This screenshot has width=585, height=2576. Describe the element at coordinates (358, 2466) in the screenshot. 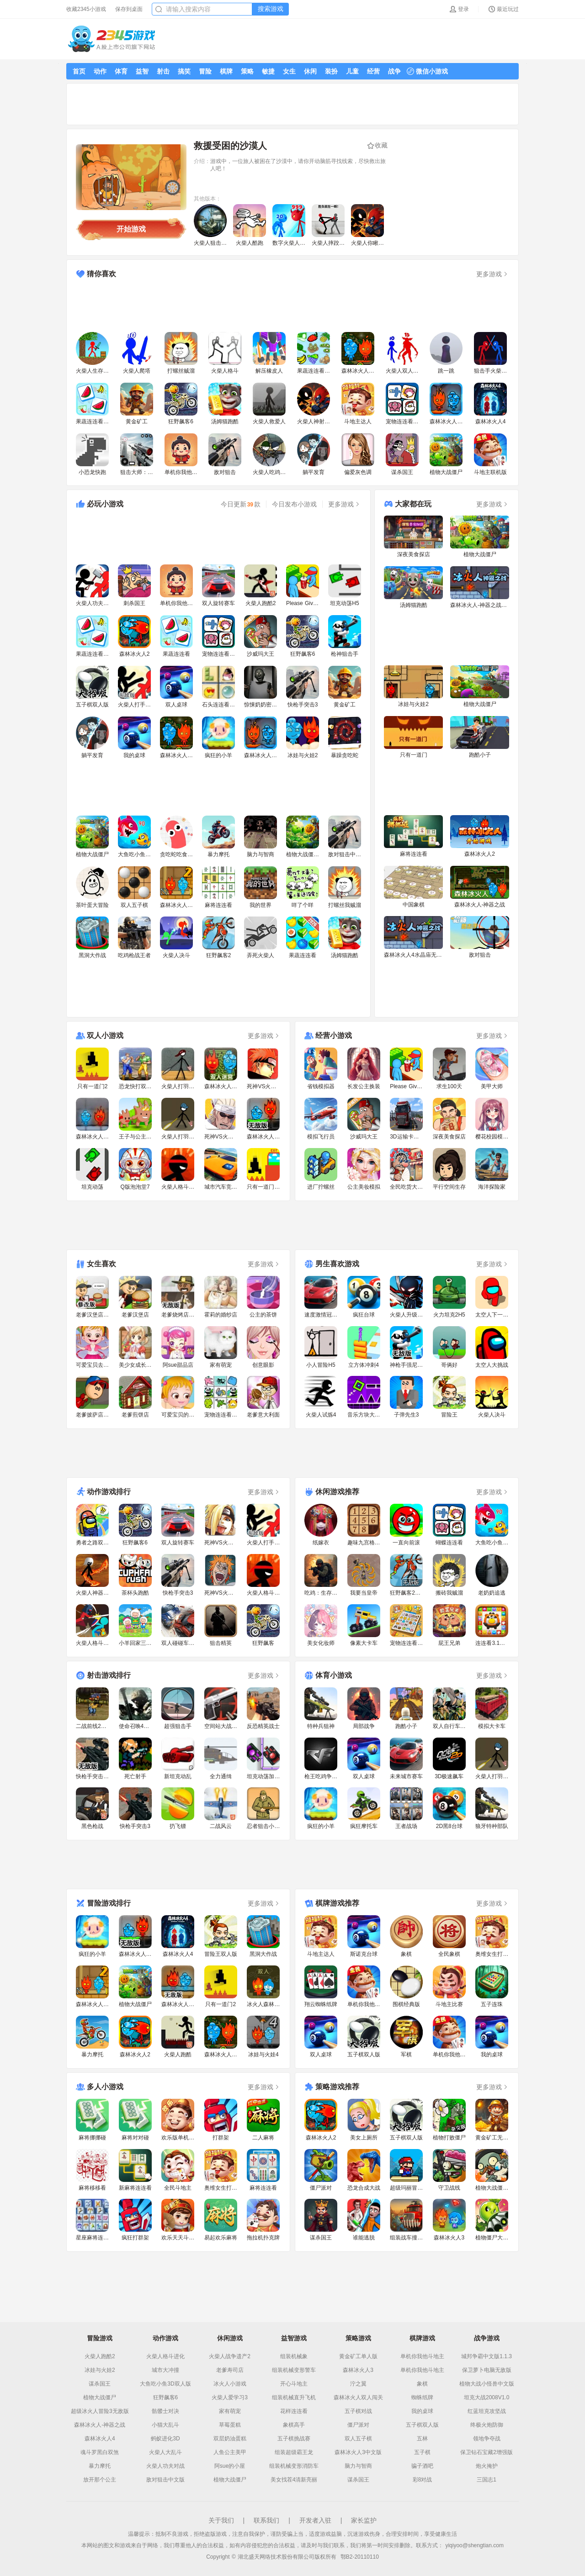

I see `脑力与智商` at that location.